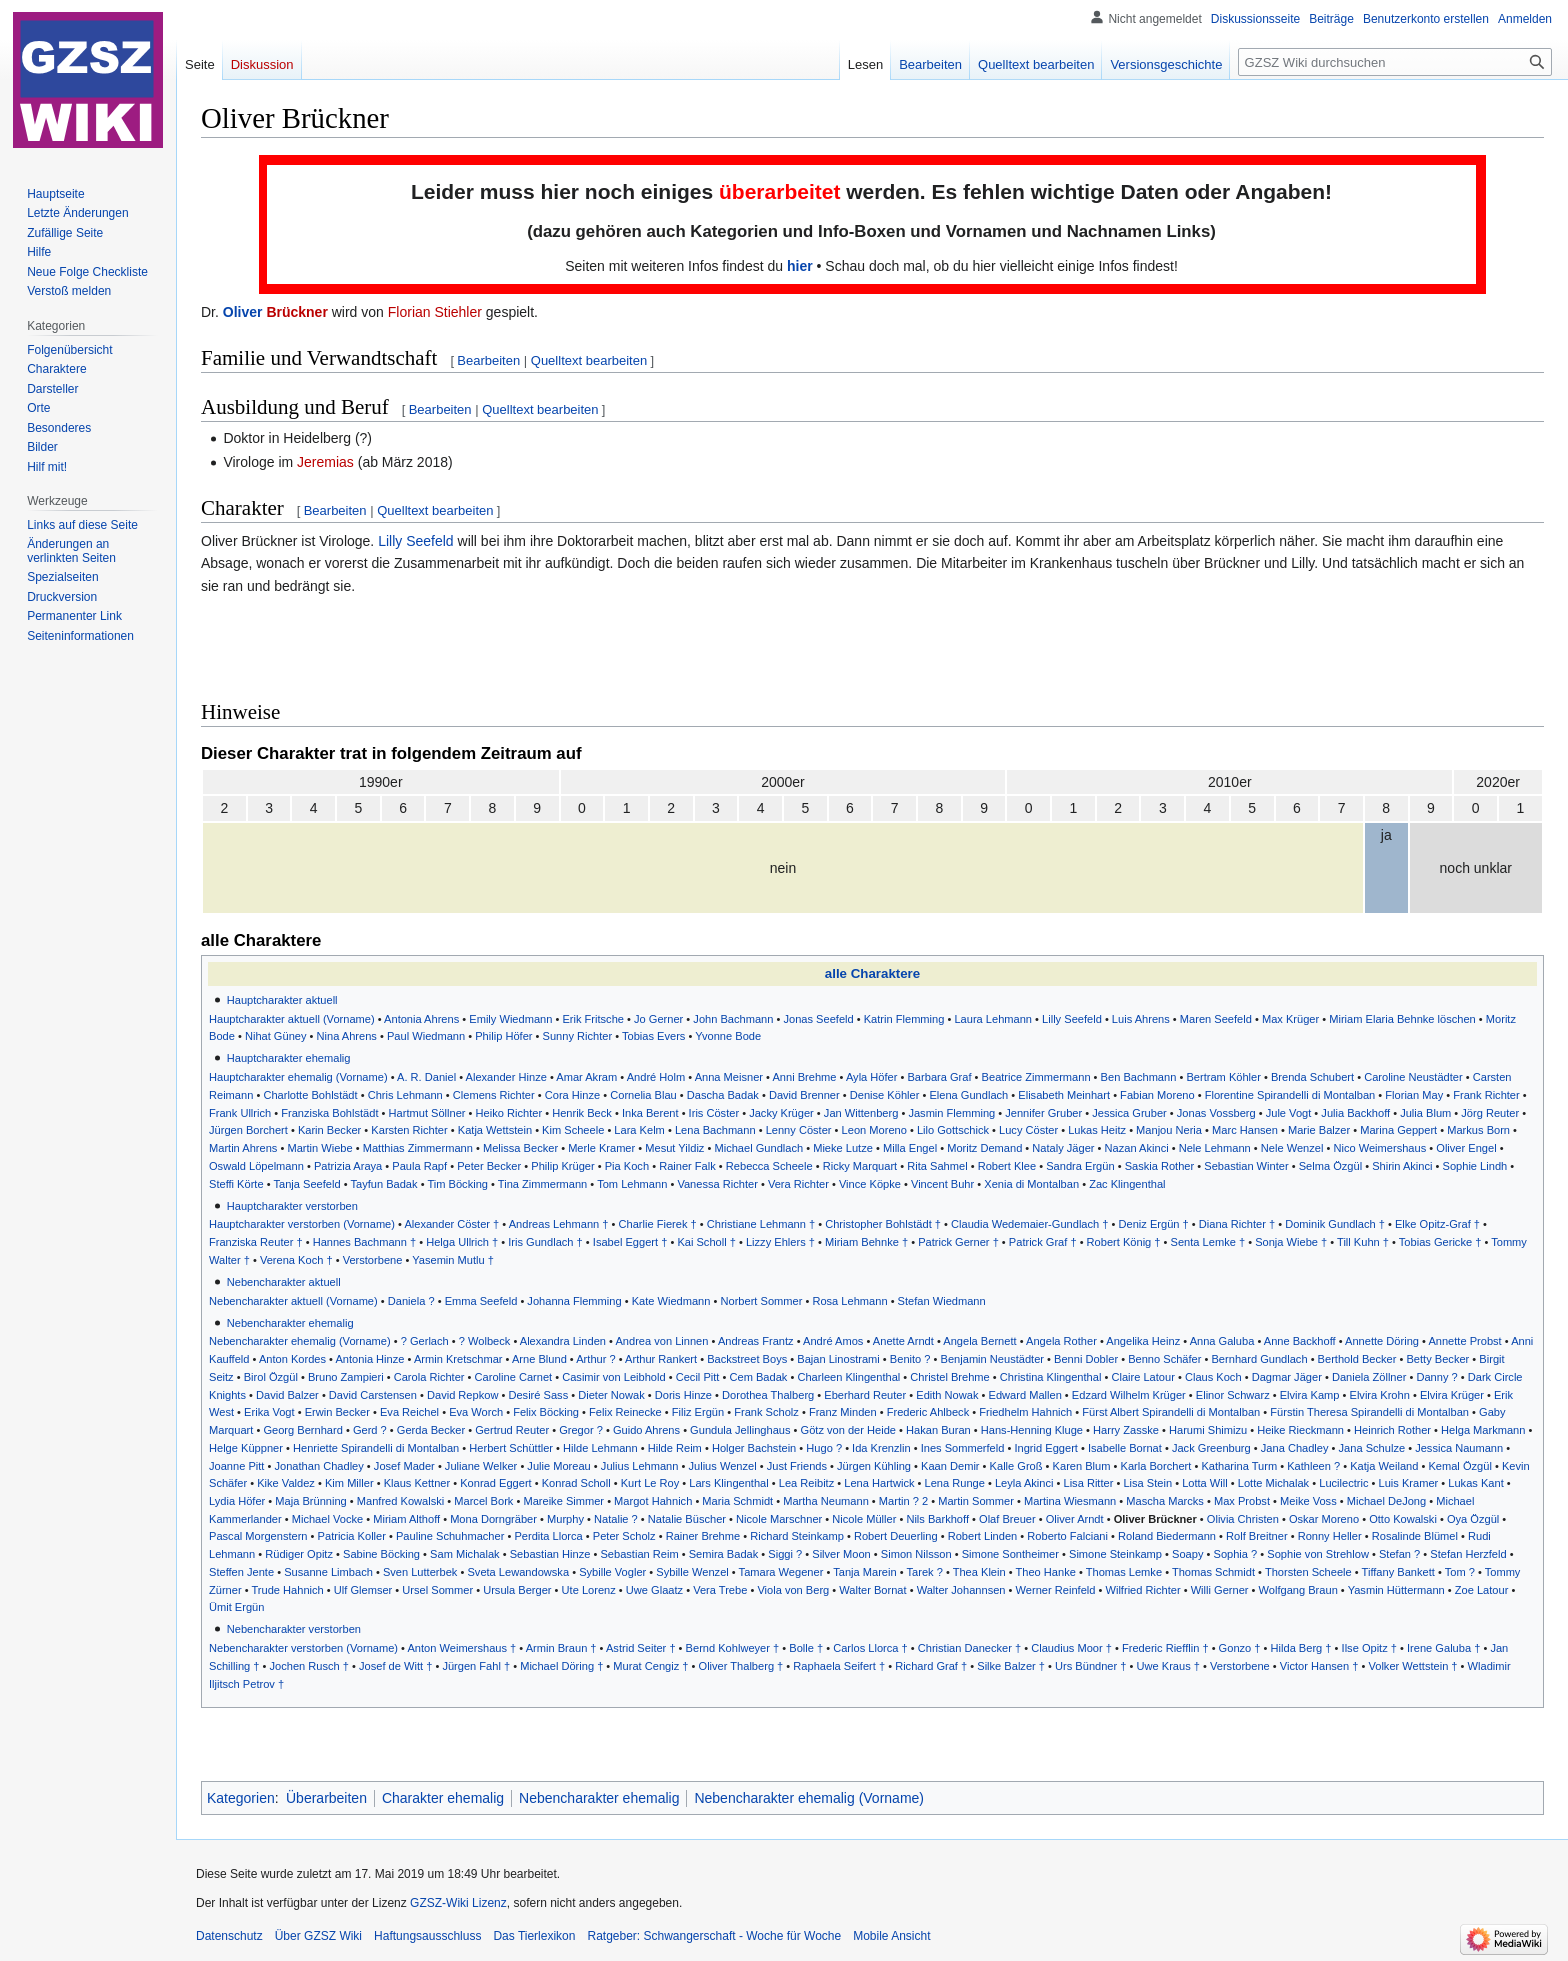 The width and height of the screenshot is (1568, 1961). Describe the element at coordinates (298, 1077) in the screenshot. I see `Hauptcharakter ehemalig (Vorname)` at that location.